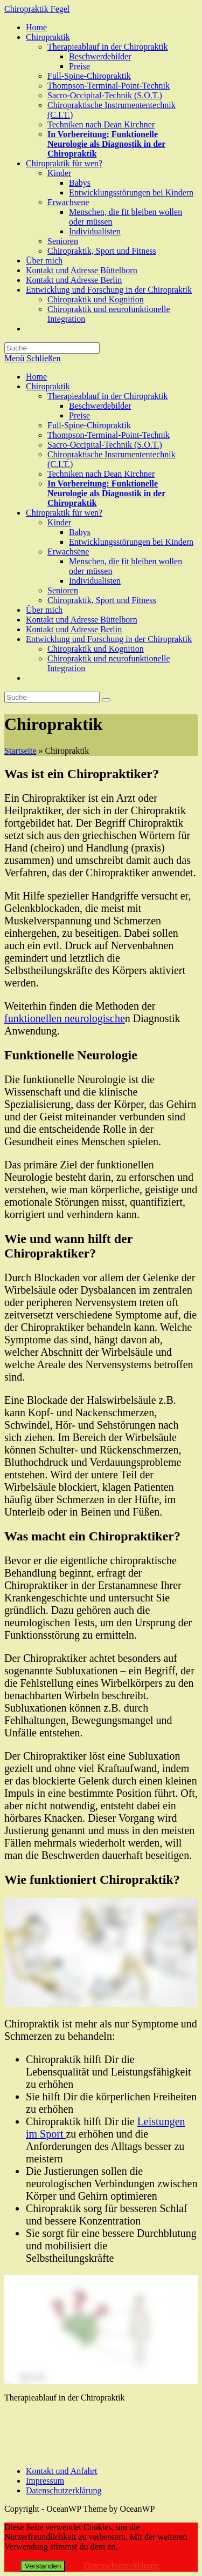 The height and width of the screenshot is (2576, 202). I want to click on Therapieablauf in der Chiropraktik, so click(107, 396).